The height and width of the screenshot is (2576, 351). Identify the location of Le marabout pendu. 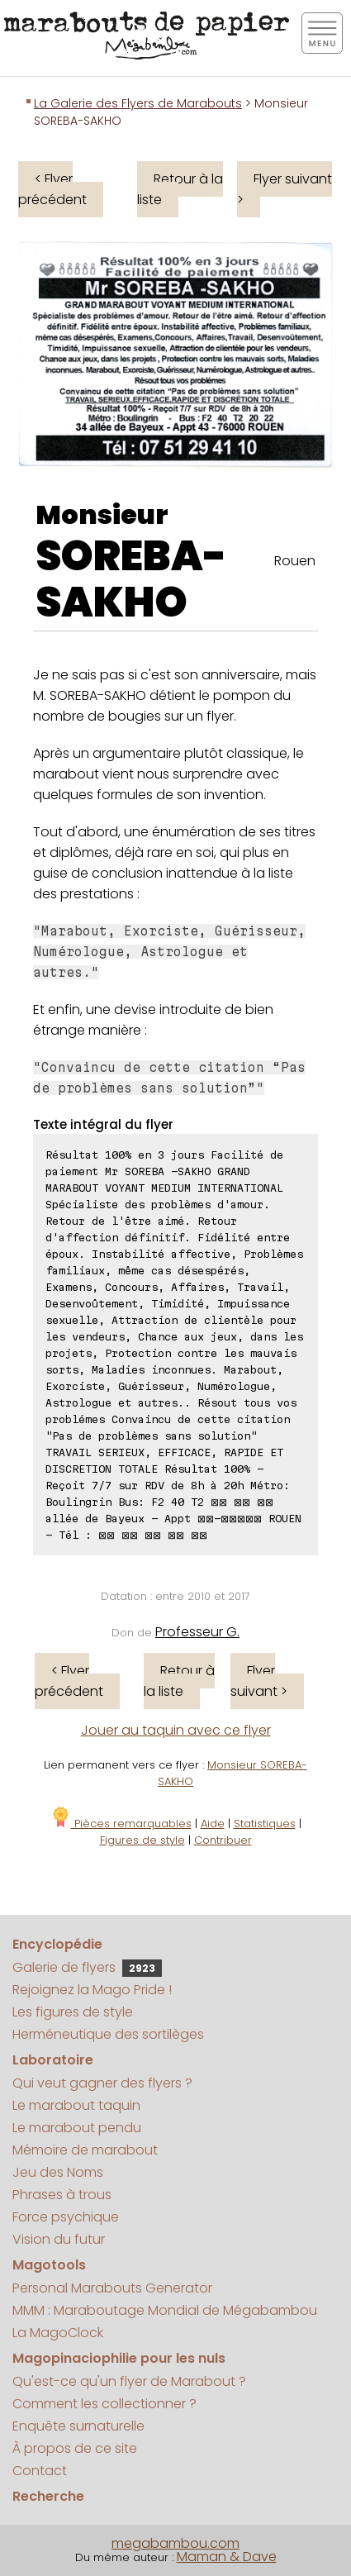
(76, 2127).